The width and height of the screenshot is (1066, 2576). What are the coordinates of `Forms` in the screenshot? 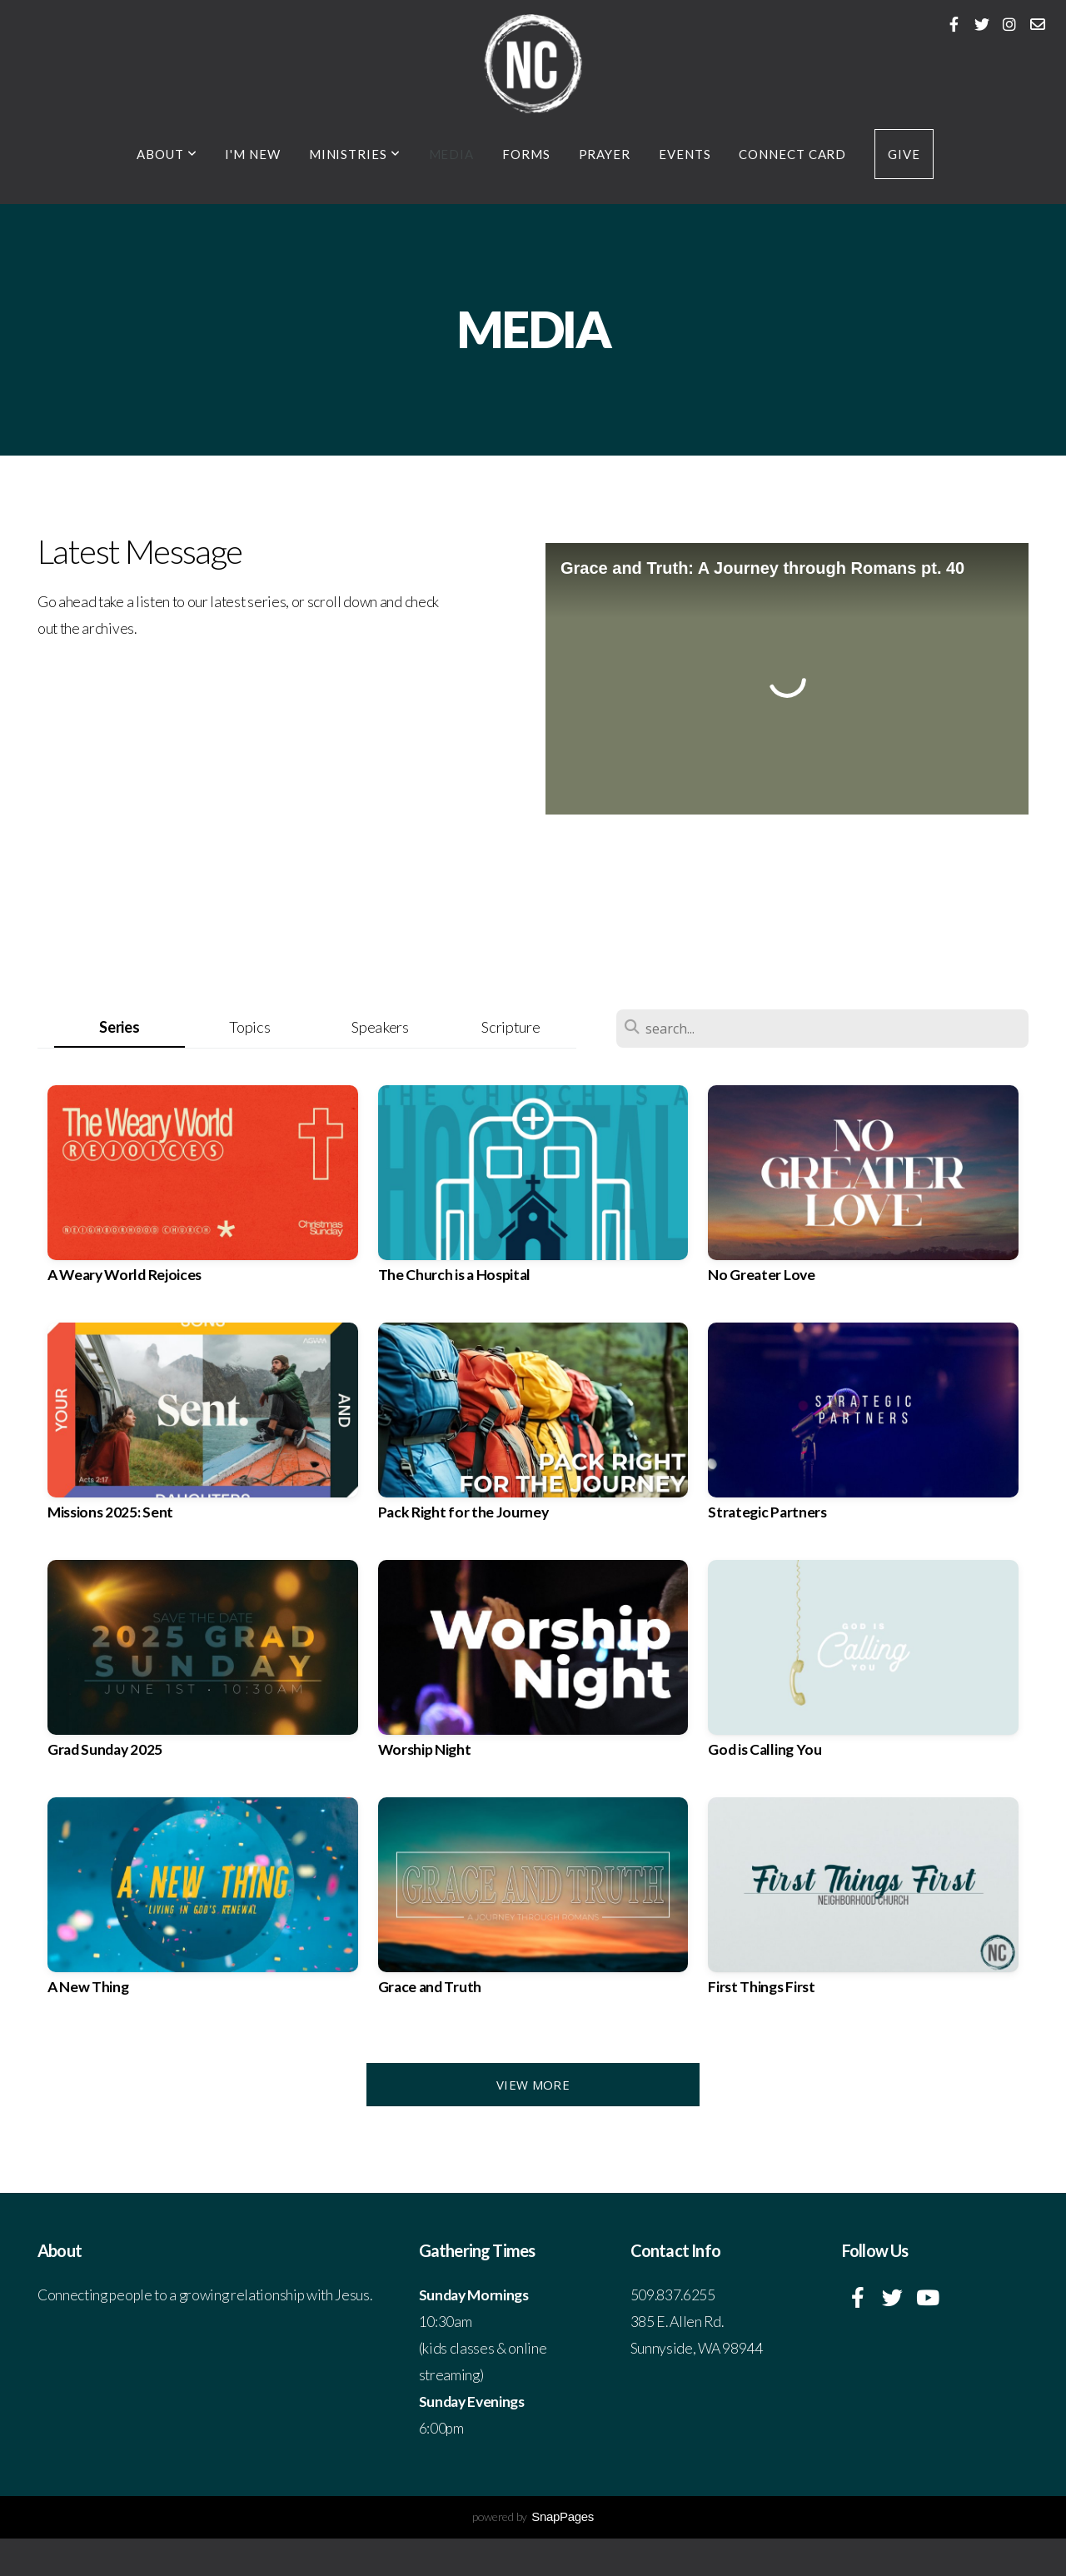 It's located at (526, 154).